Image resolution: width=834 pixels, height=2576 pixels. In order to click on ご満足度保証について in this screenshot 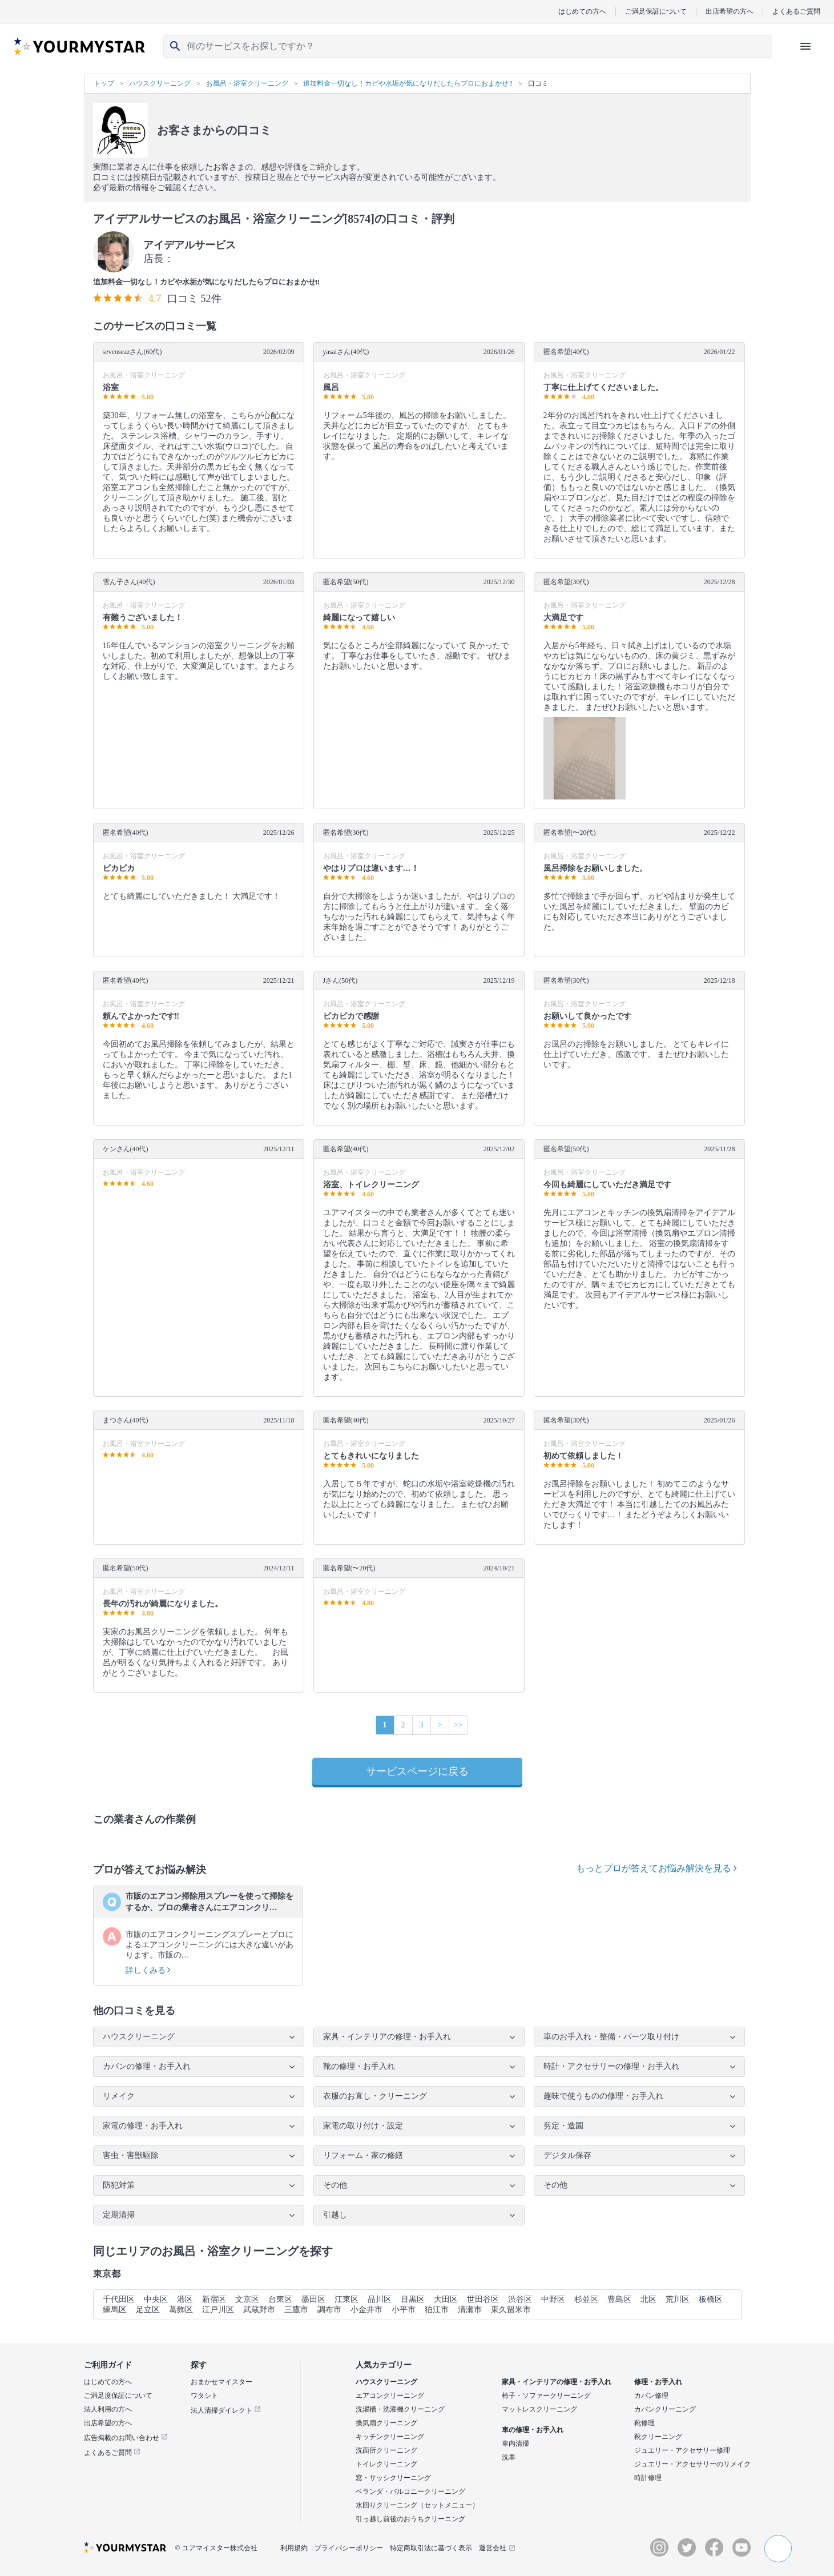, I will do `click(118, 2396)`.